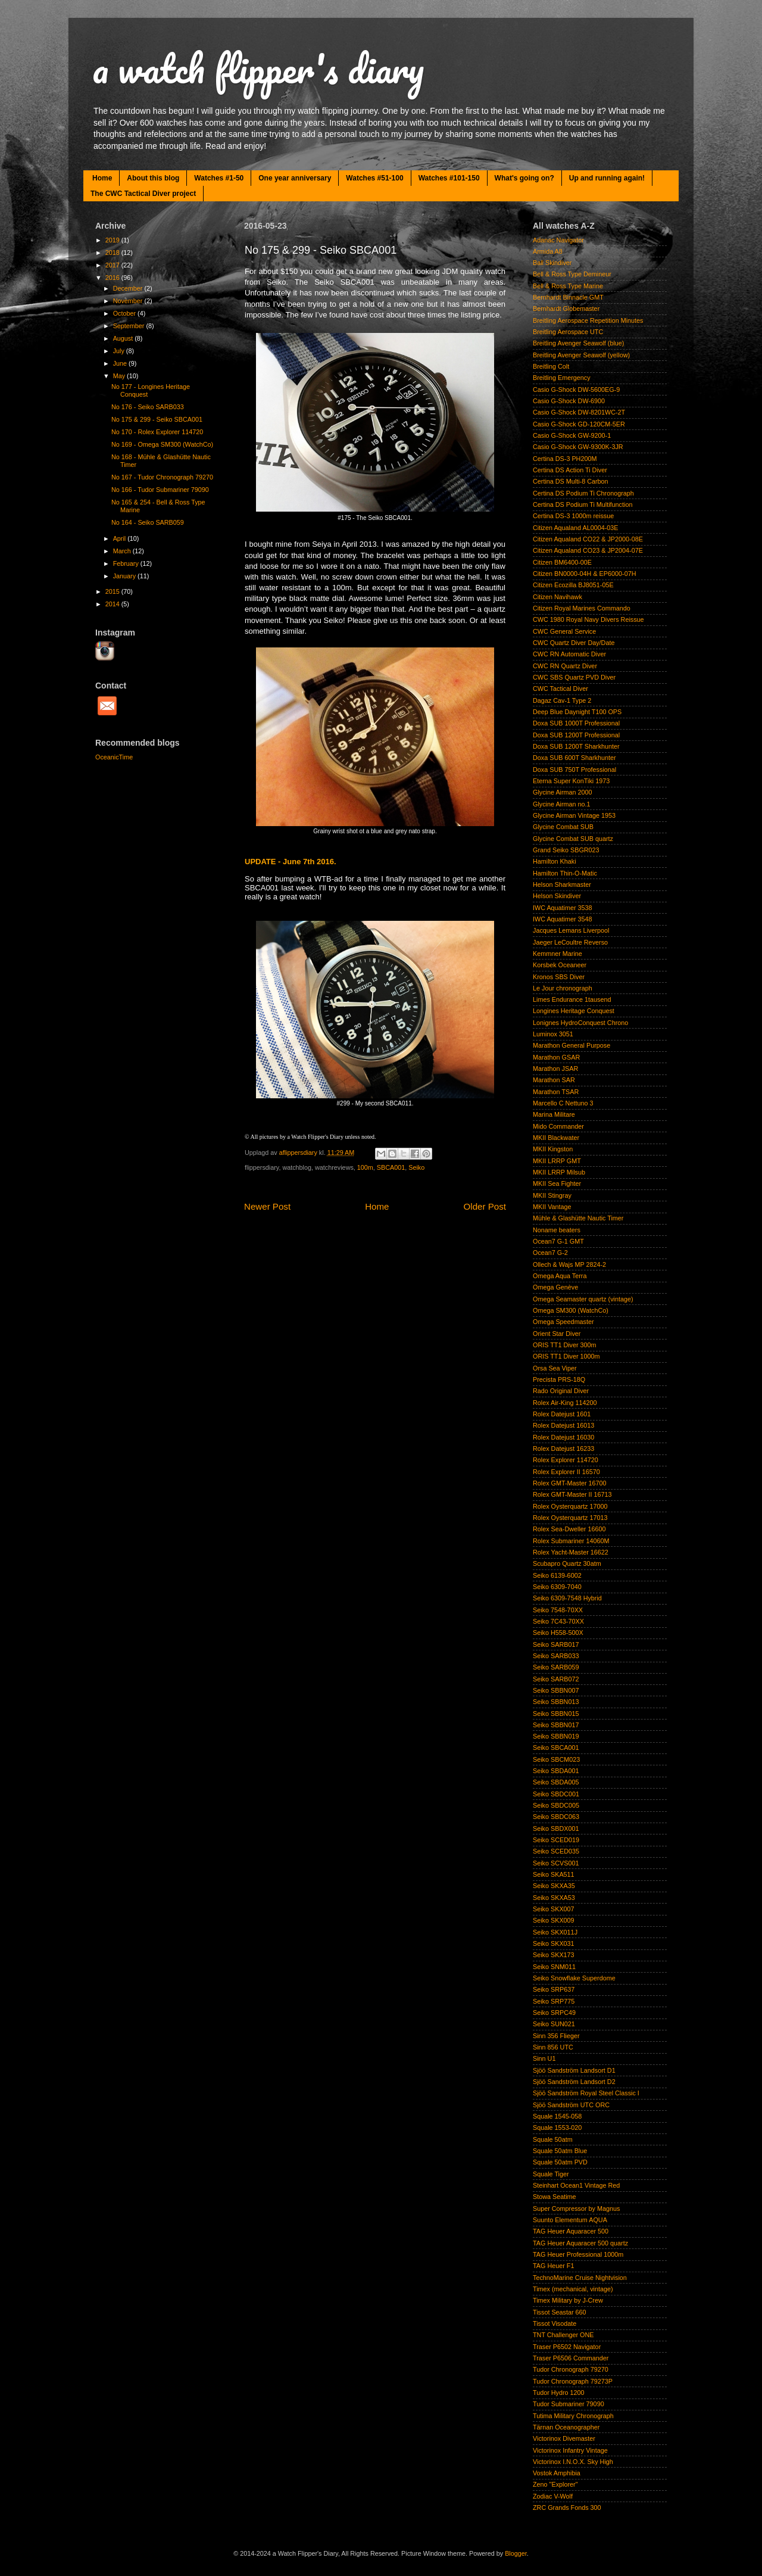  Describe the element at coordinates (562, 792) in the screenshot. I see `Glycine Airman 2000` at that location.